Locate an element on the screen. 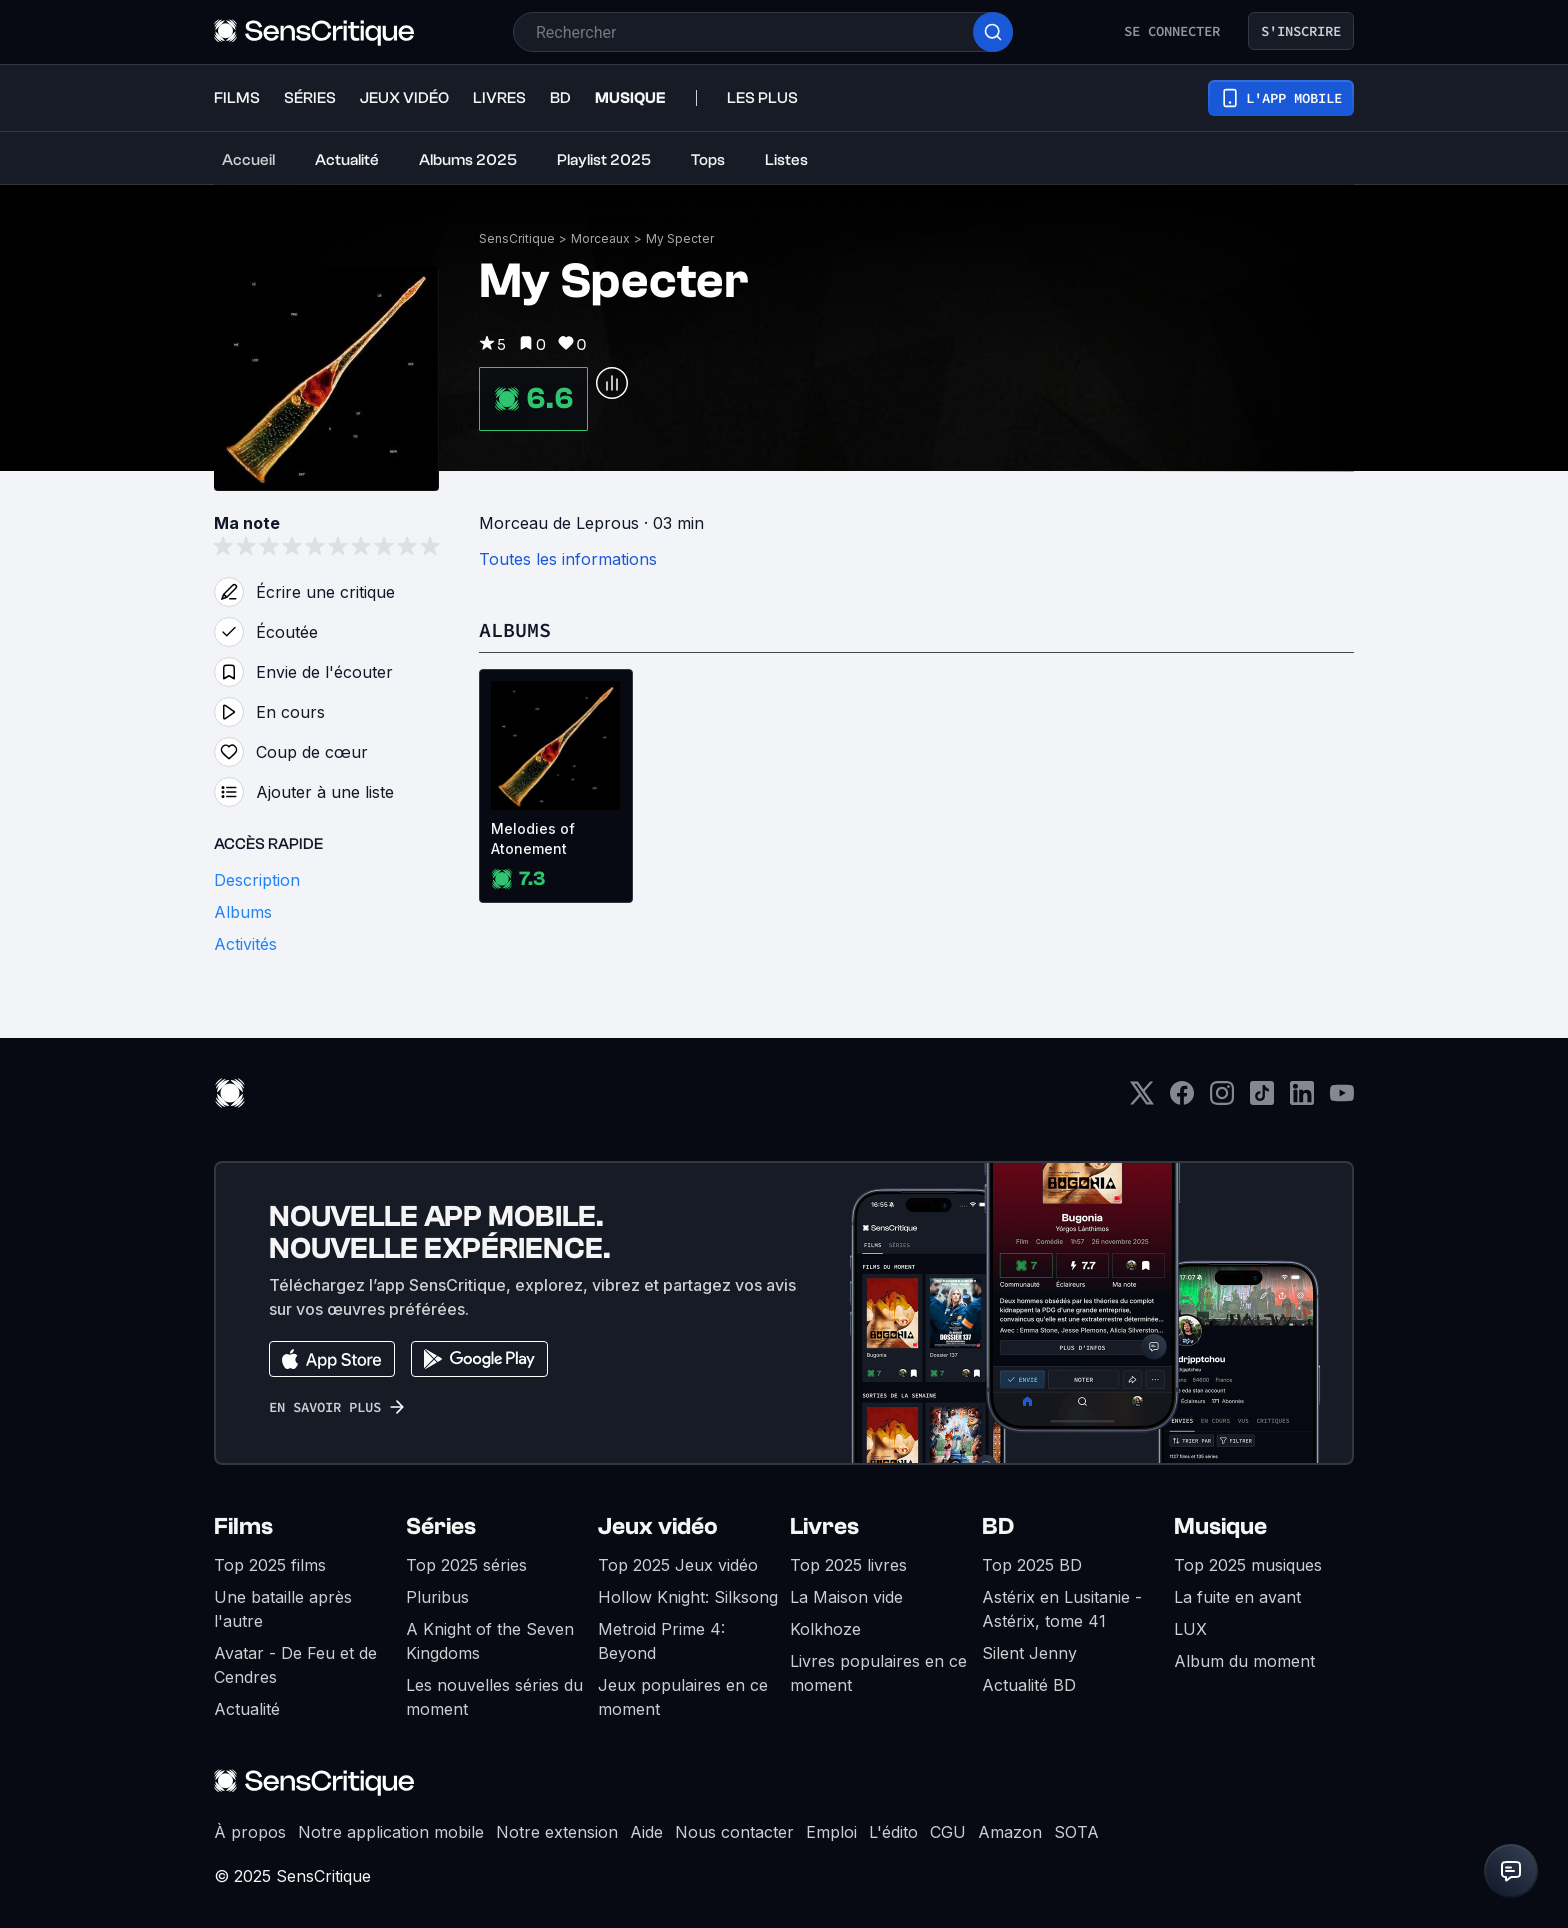  Metroid Prime 4: Beyond is located at coordinates (661, 1641).